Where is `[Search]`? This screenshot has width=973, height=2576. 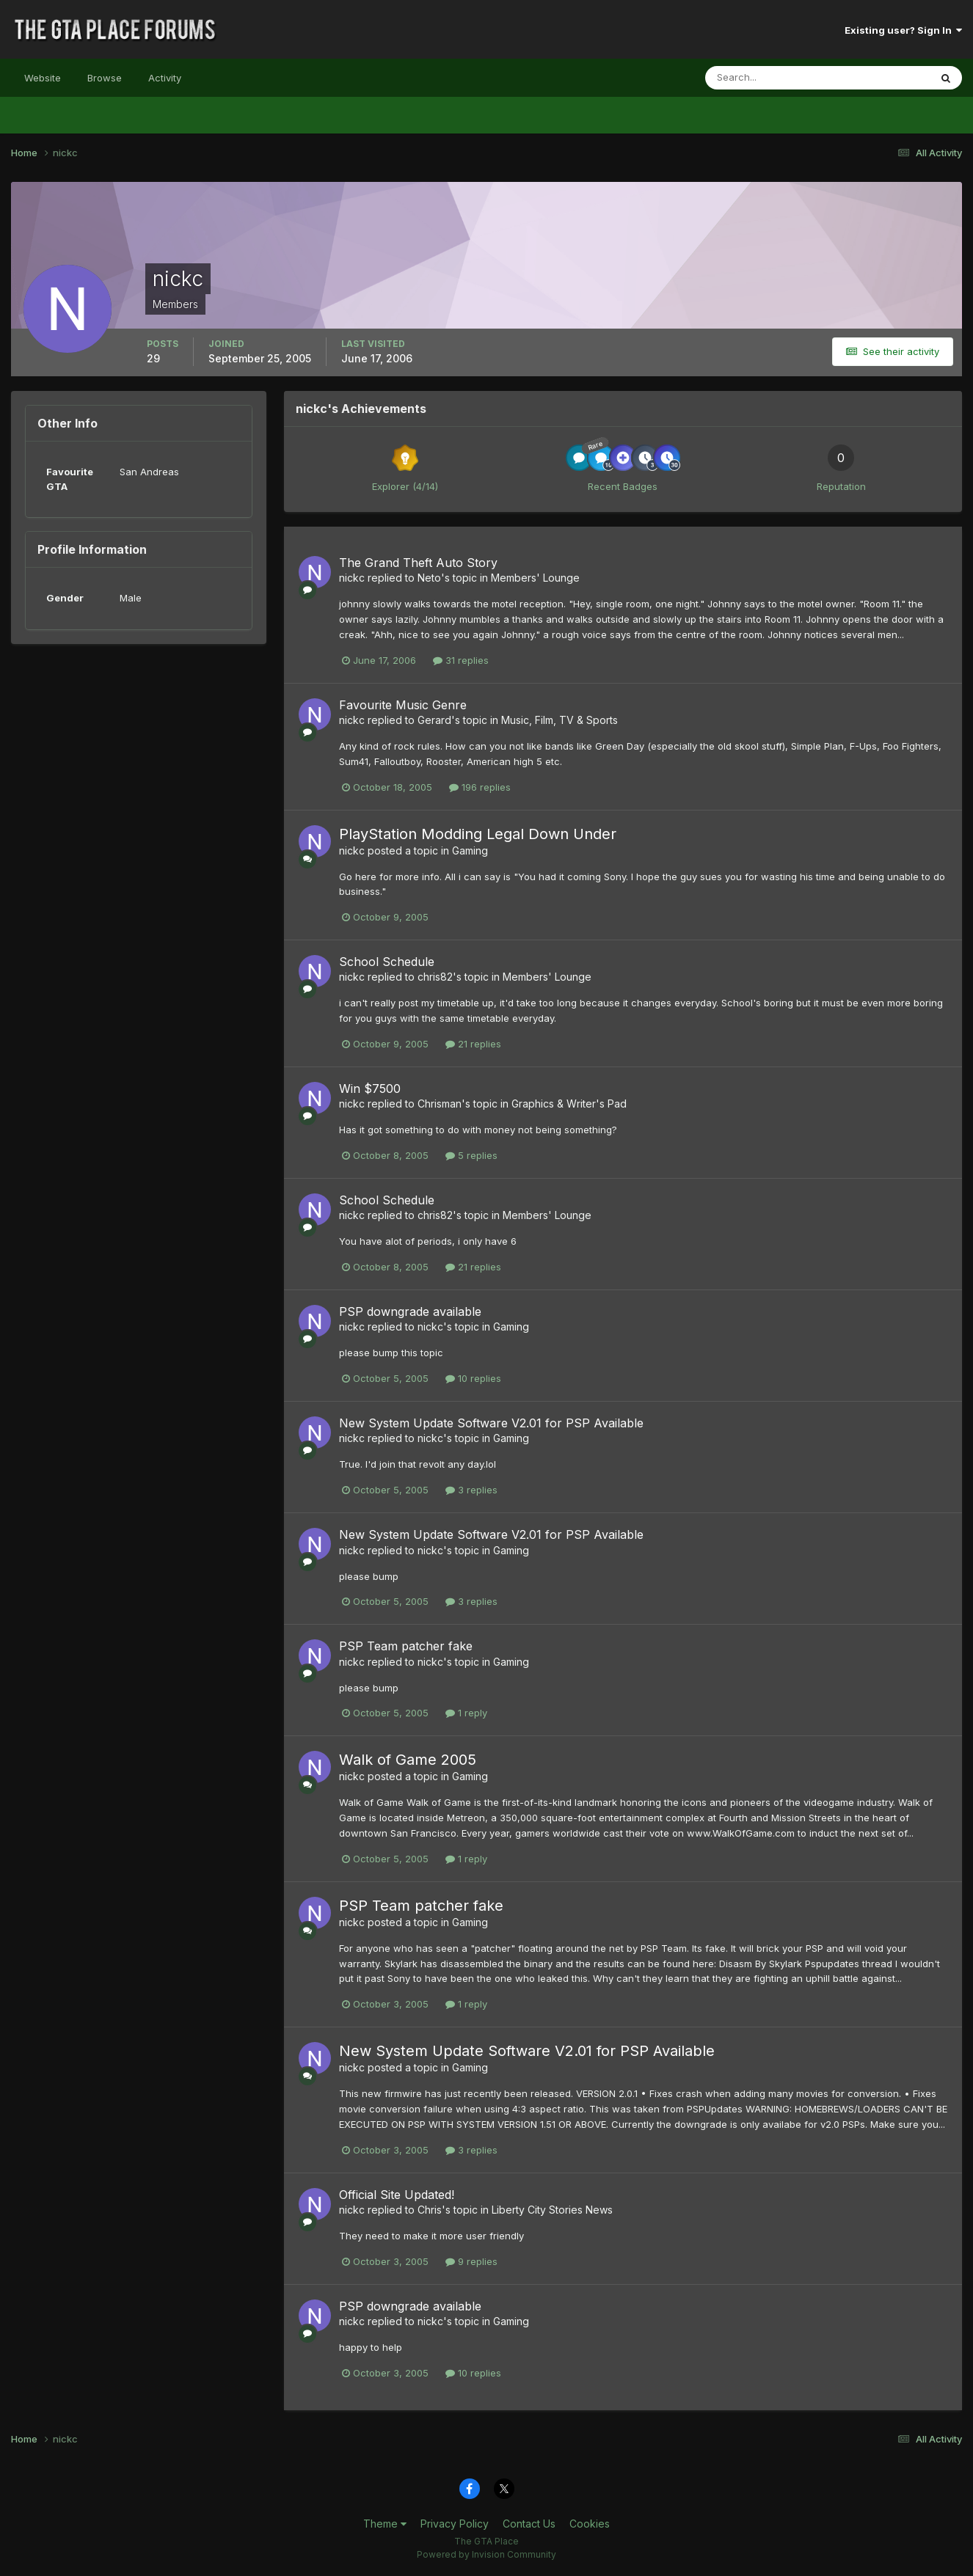
[Search] is located at coordinates (769, 77).